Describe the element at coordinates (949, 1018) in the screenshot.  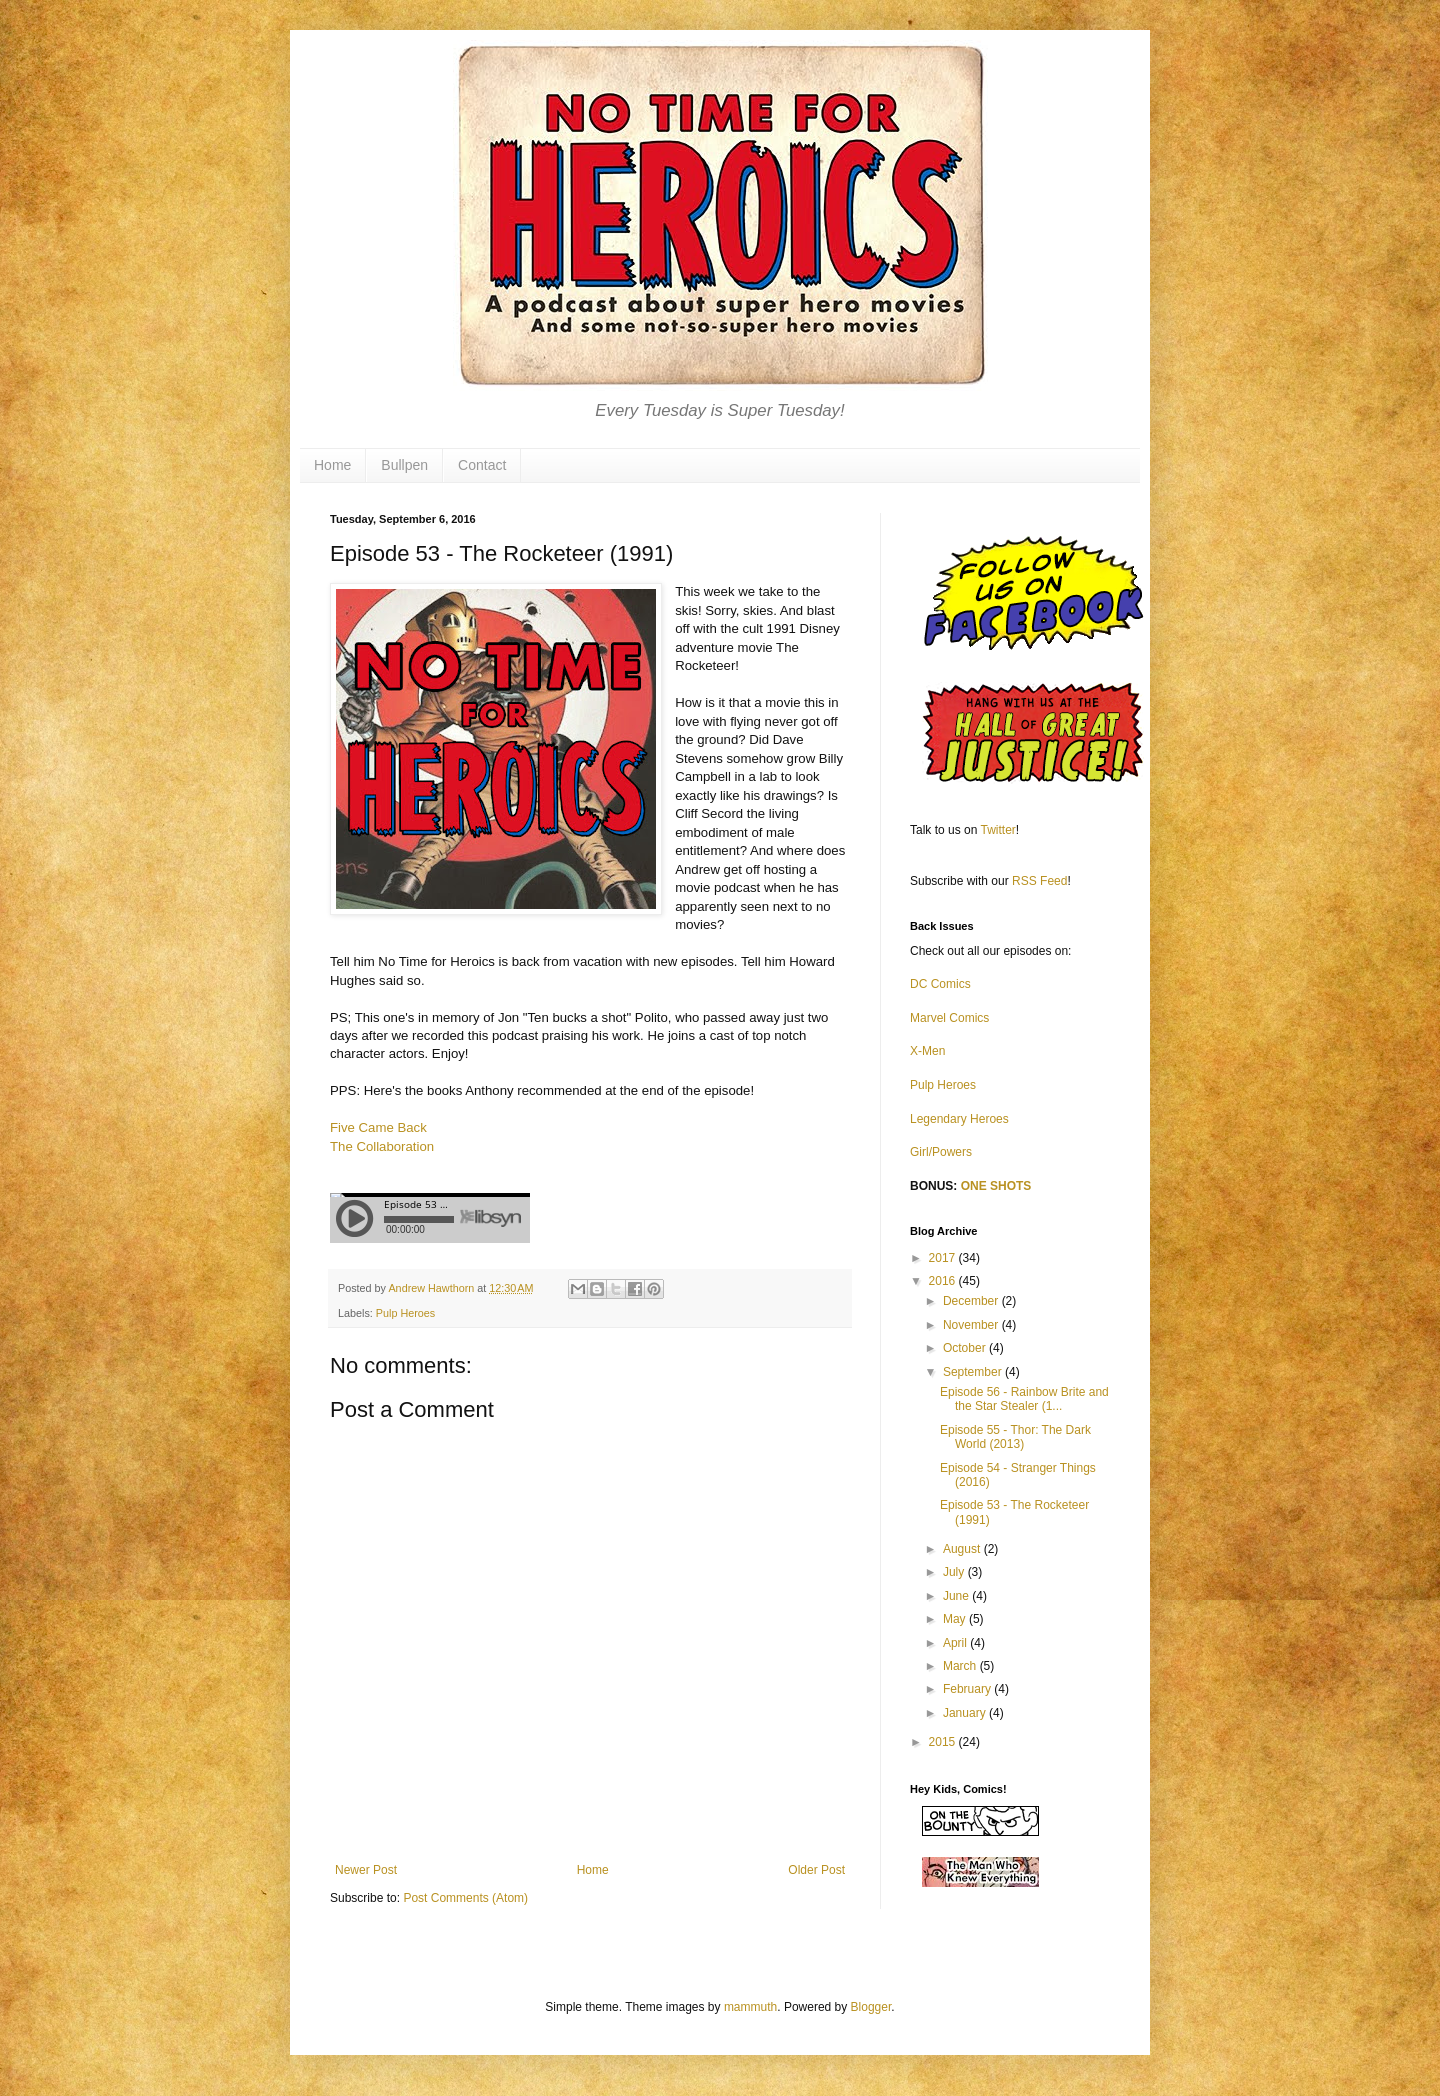
I see `Marvel Comics` at that location.